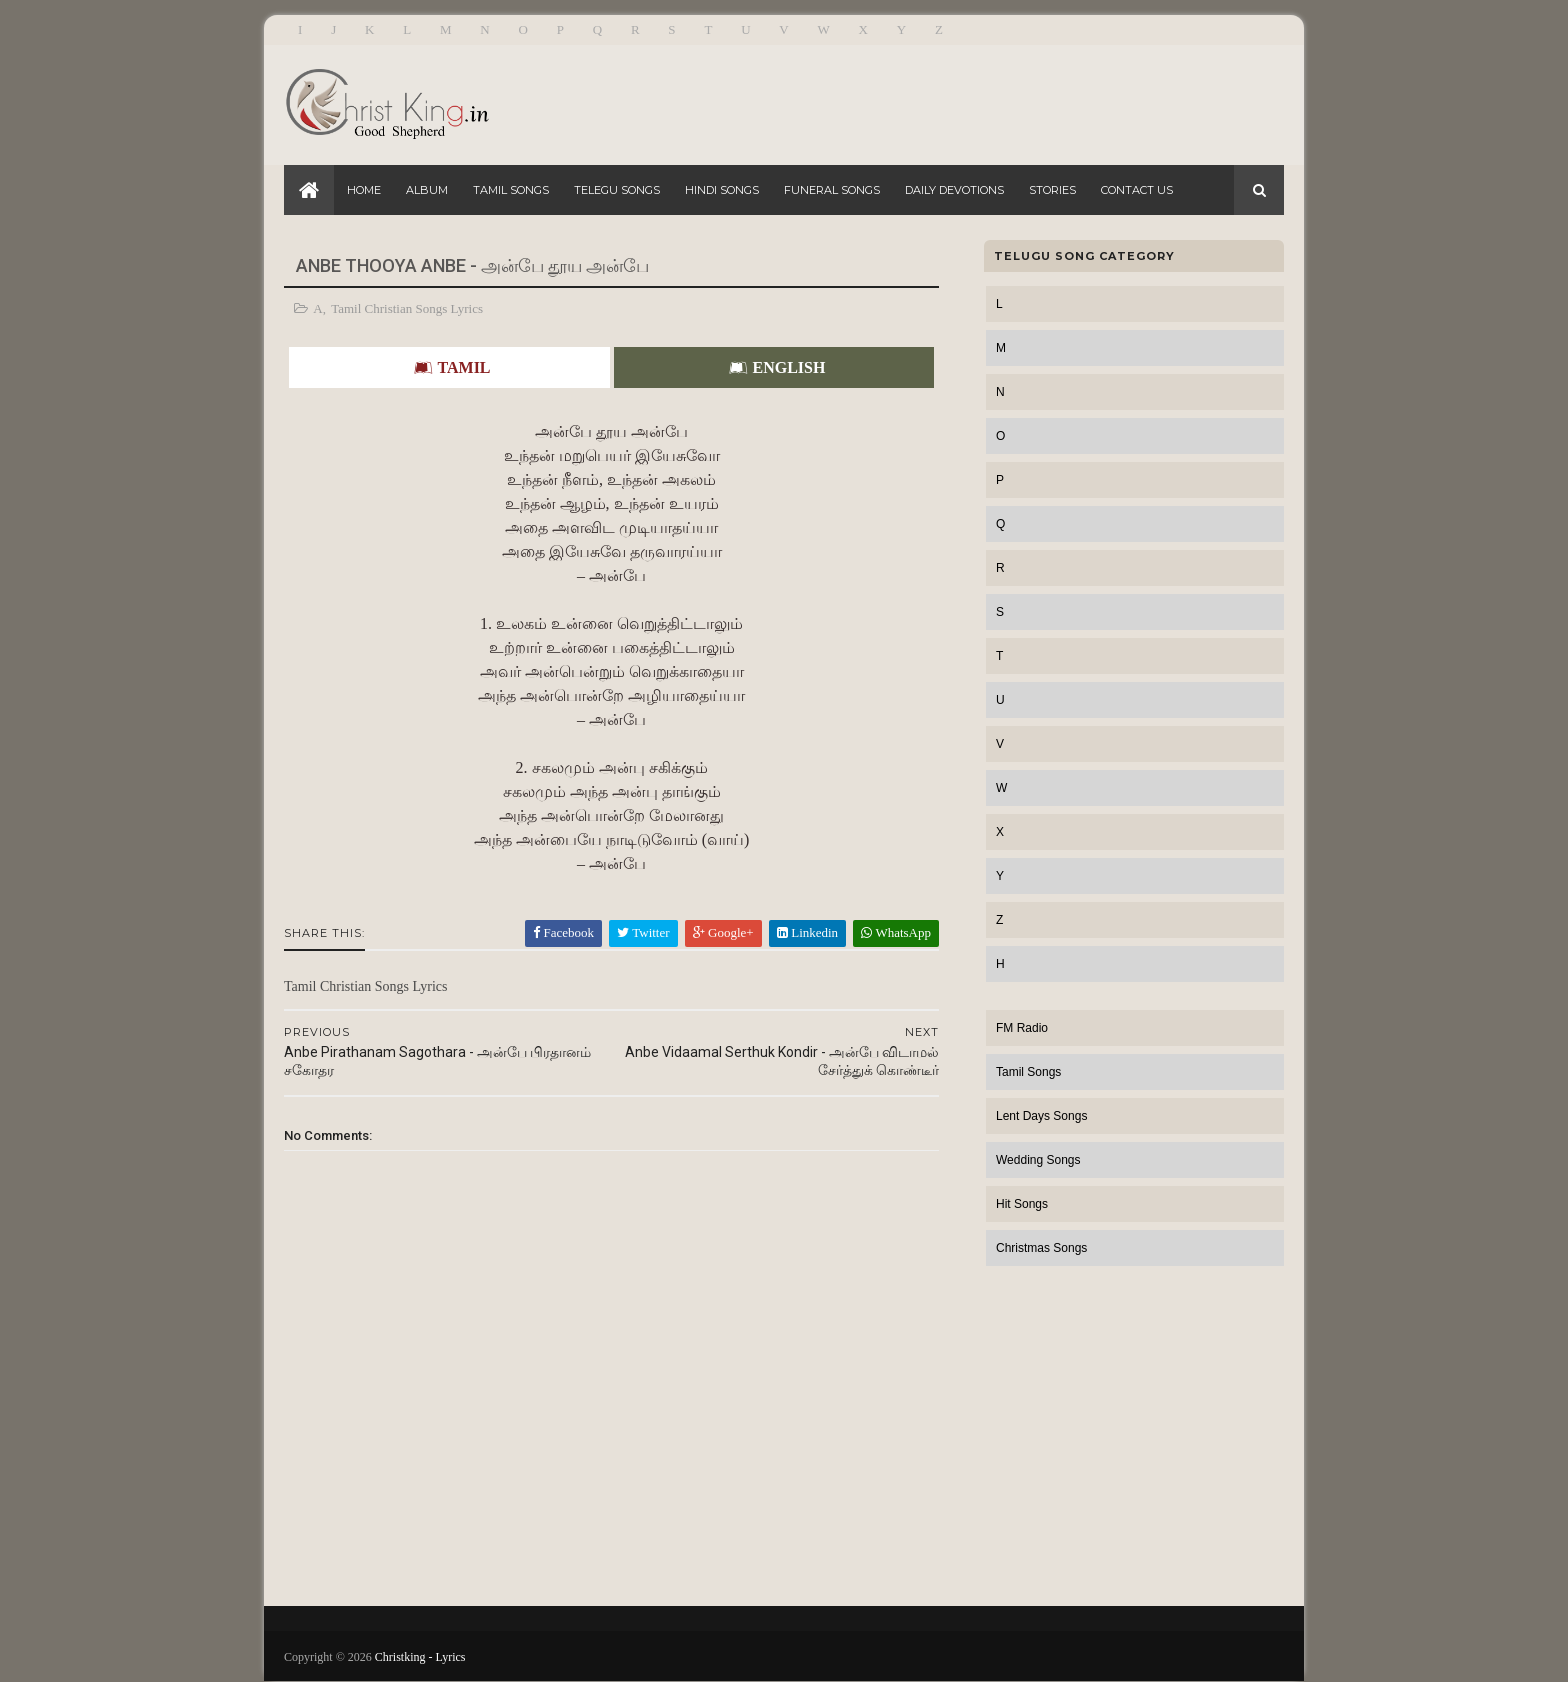 The height and width of the screenshot is (1682, 1568). What do you see at coordinates (1052, 190) in the screenshot?
I see `Stories` at bounding box center [1052, 190].